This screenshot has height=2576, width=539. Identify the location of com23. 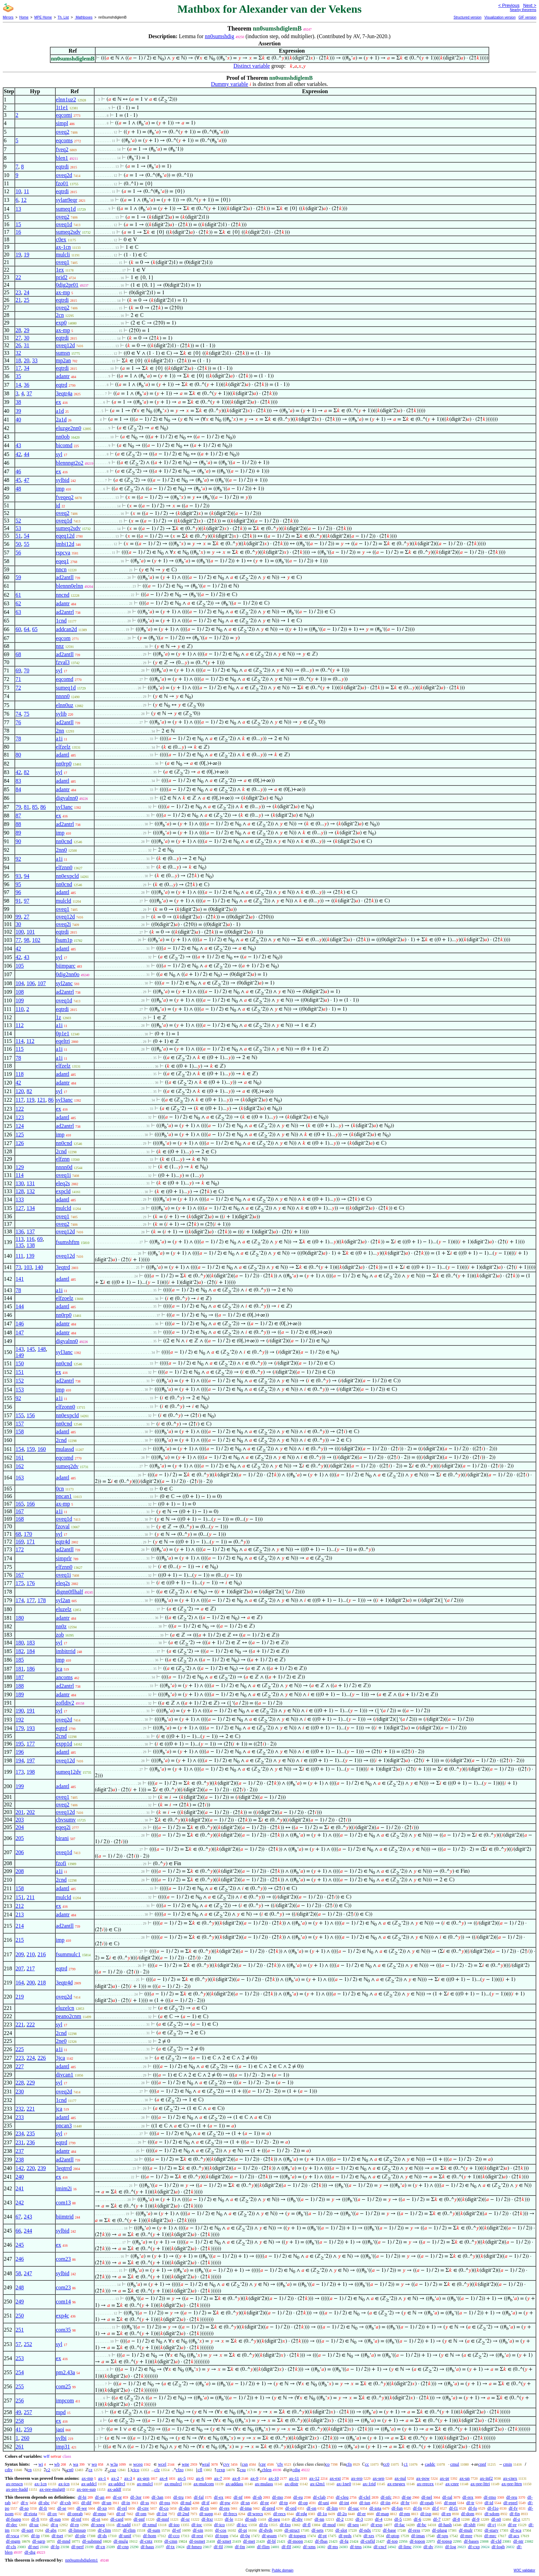
(63, 2259).